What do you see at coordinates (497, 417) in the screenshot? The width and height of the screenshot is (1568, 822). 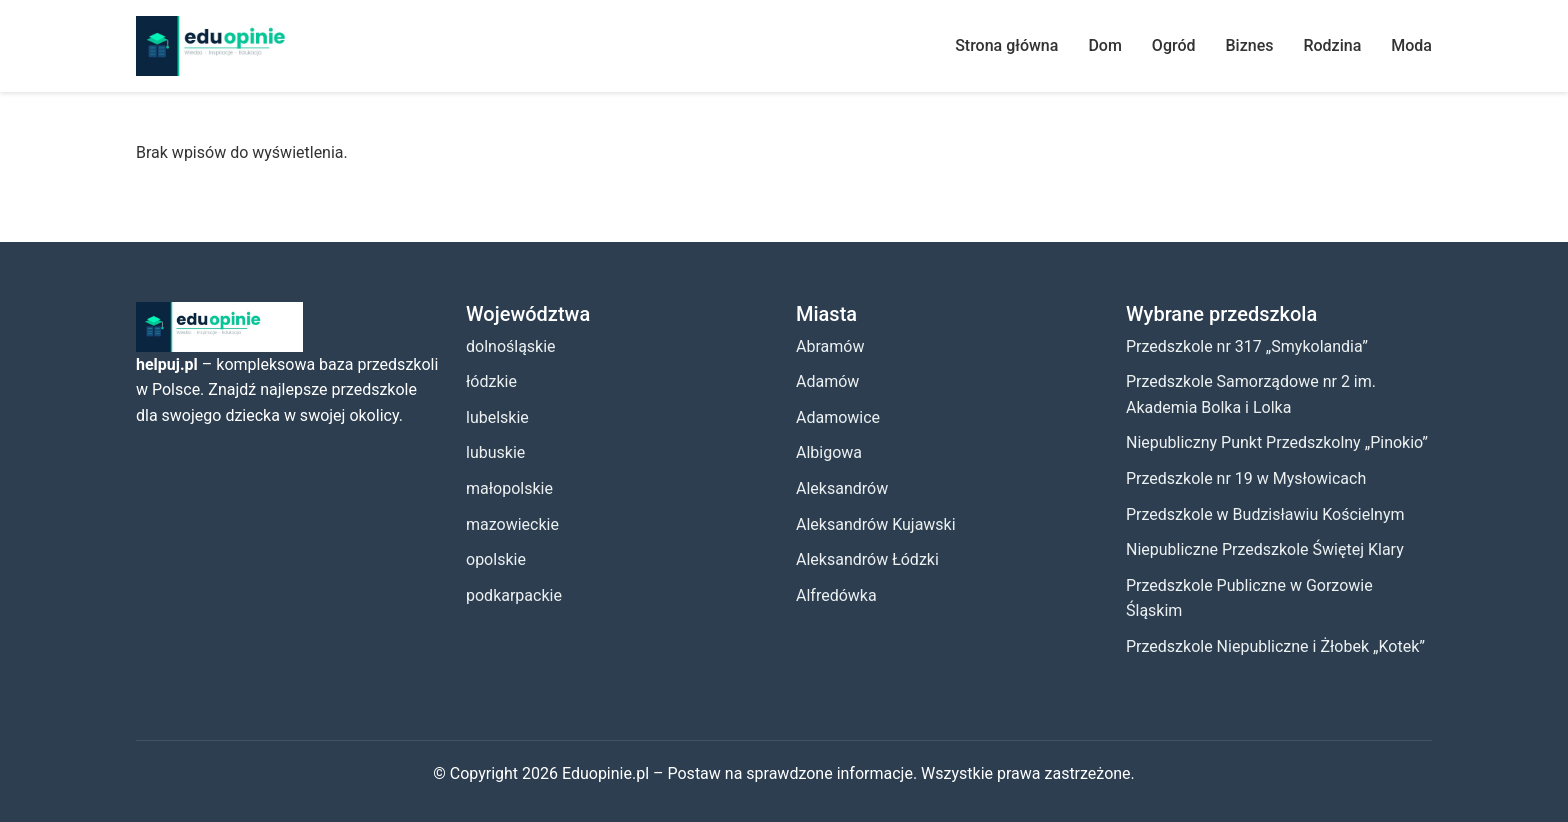 I see `lubelskie` at bounding box center [497, 417].